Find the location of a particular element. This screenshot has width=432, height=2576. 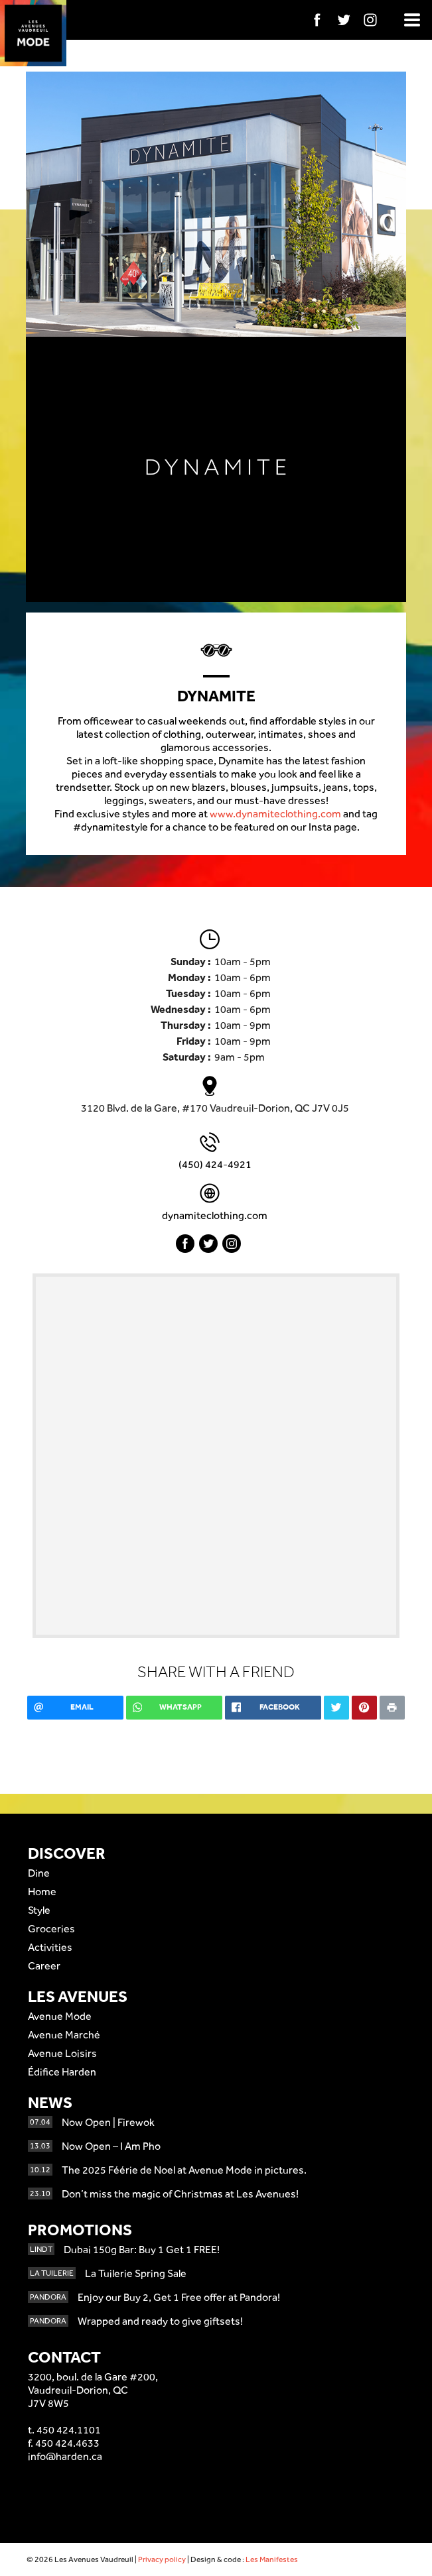

Style is located at coordinates (39, 1910).